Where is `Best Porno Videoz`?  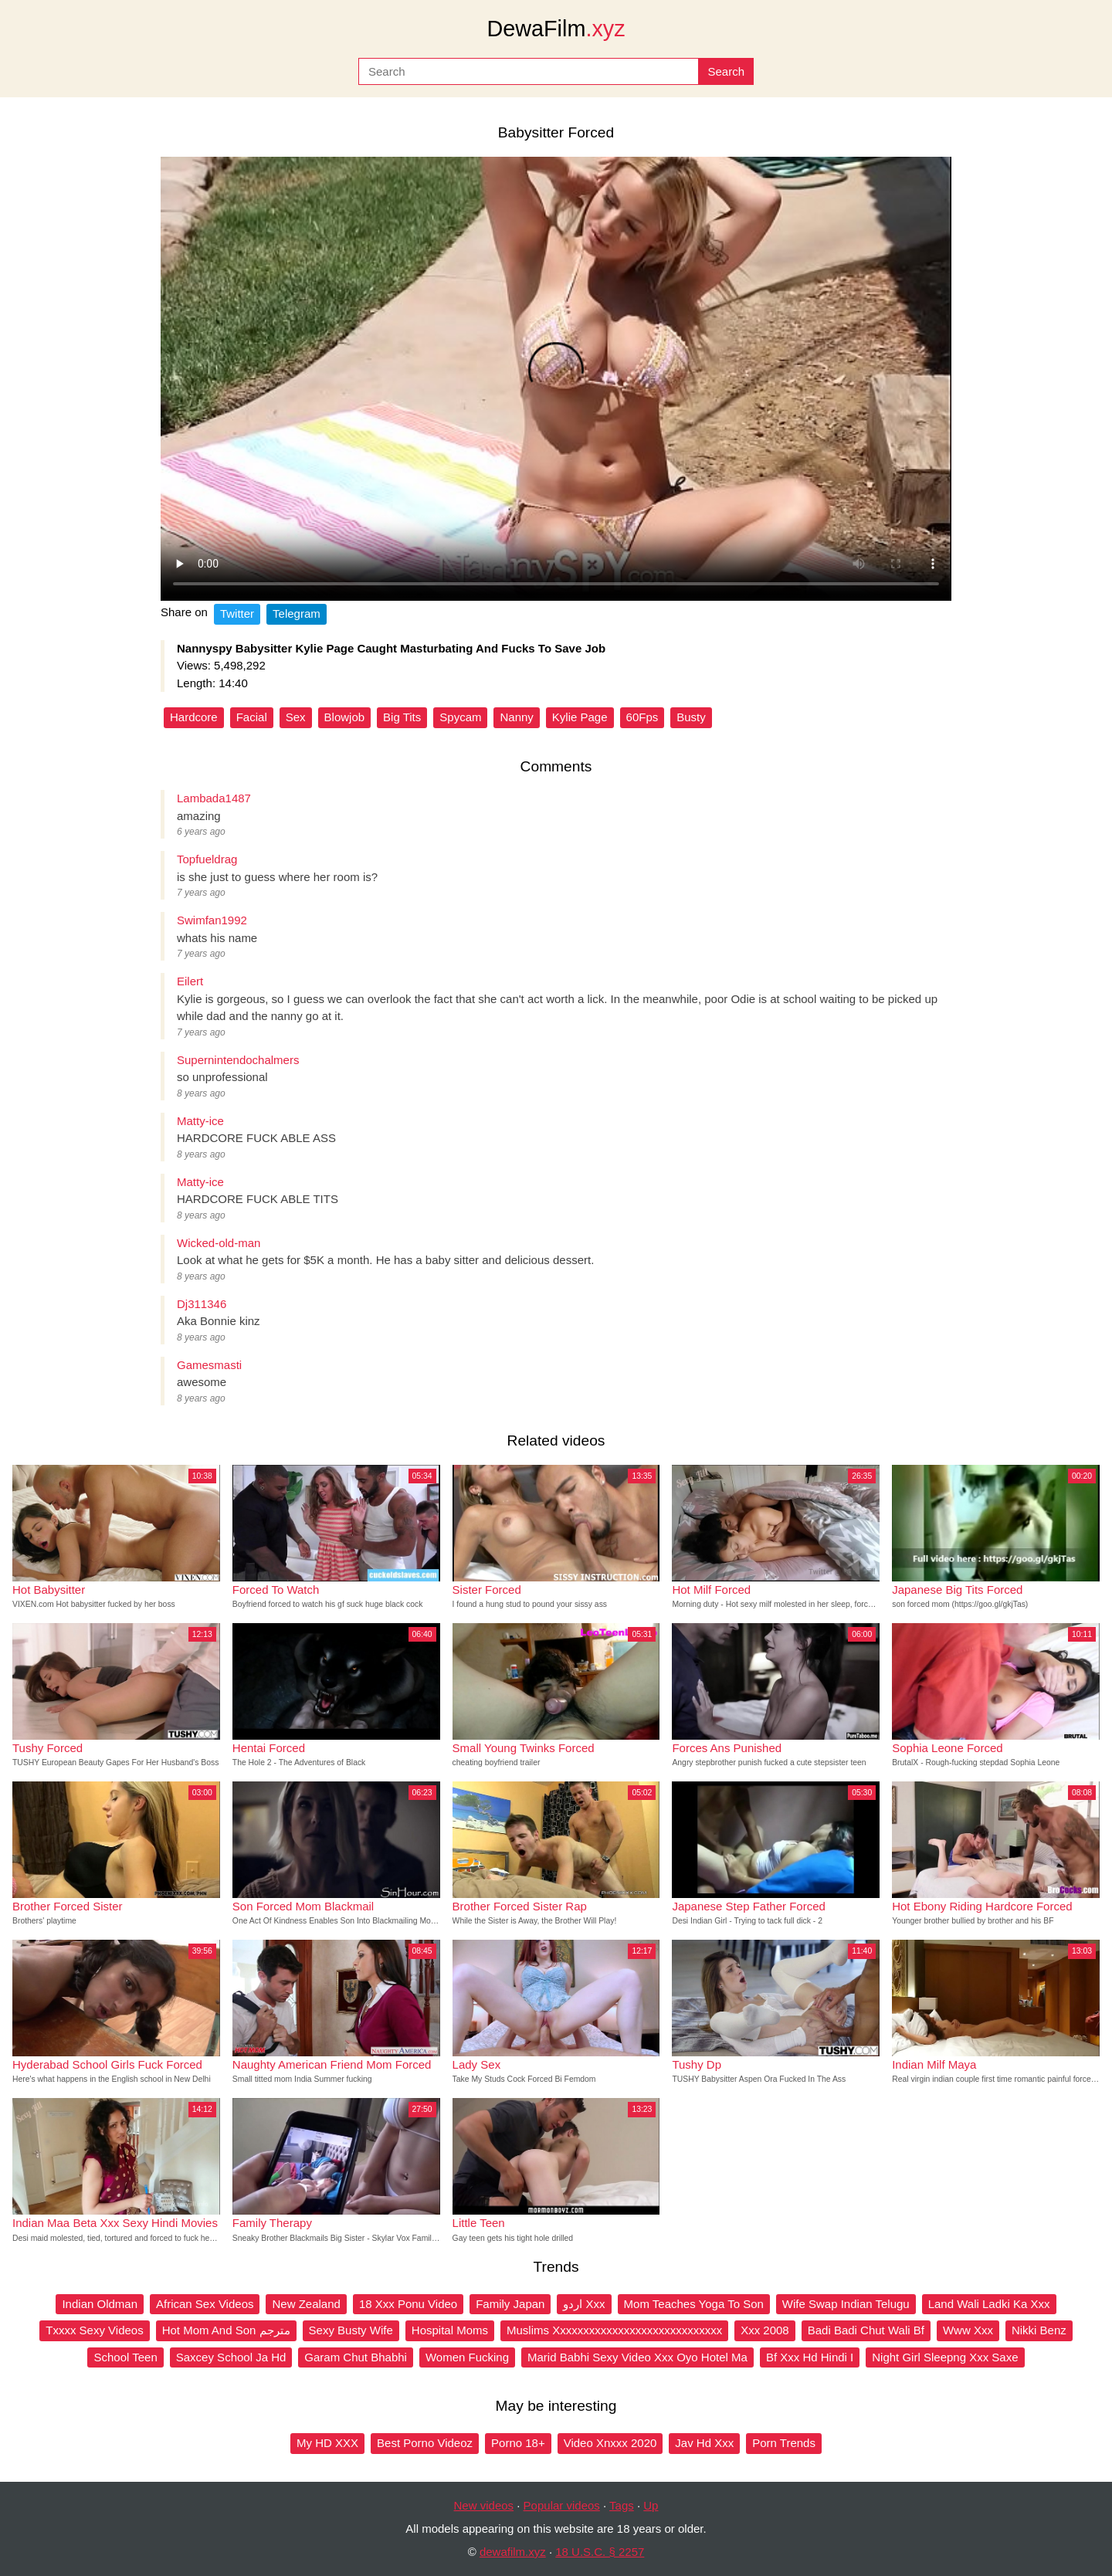 Best Porno Videoz is located at coordinates (425, 2442).